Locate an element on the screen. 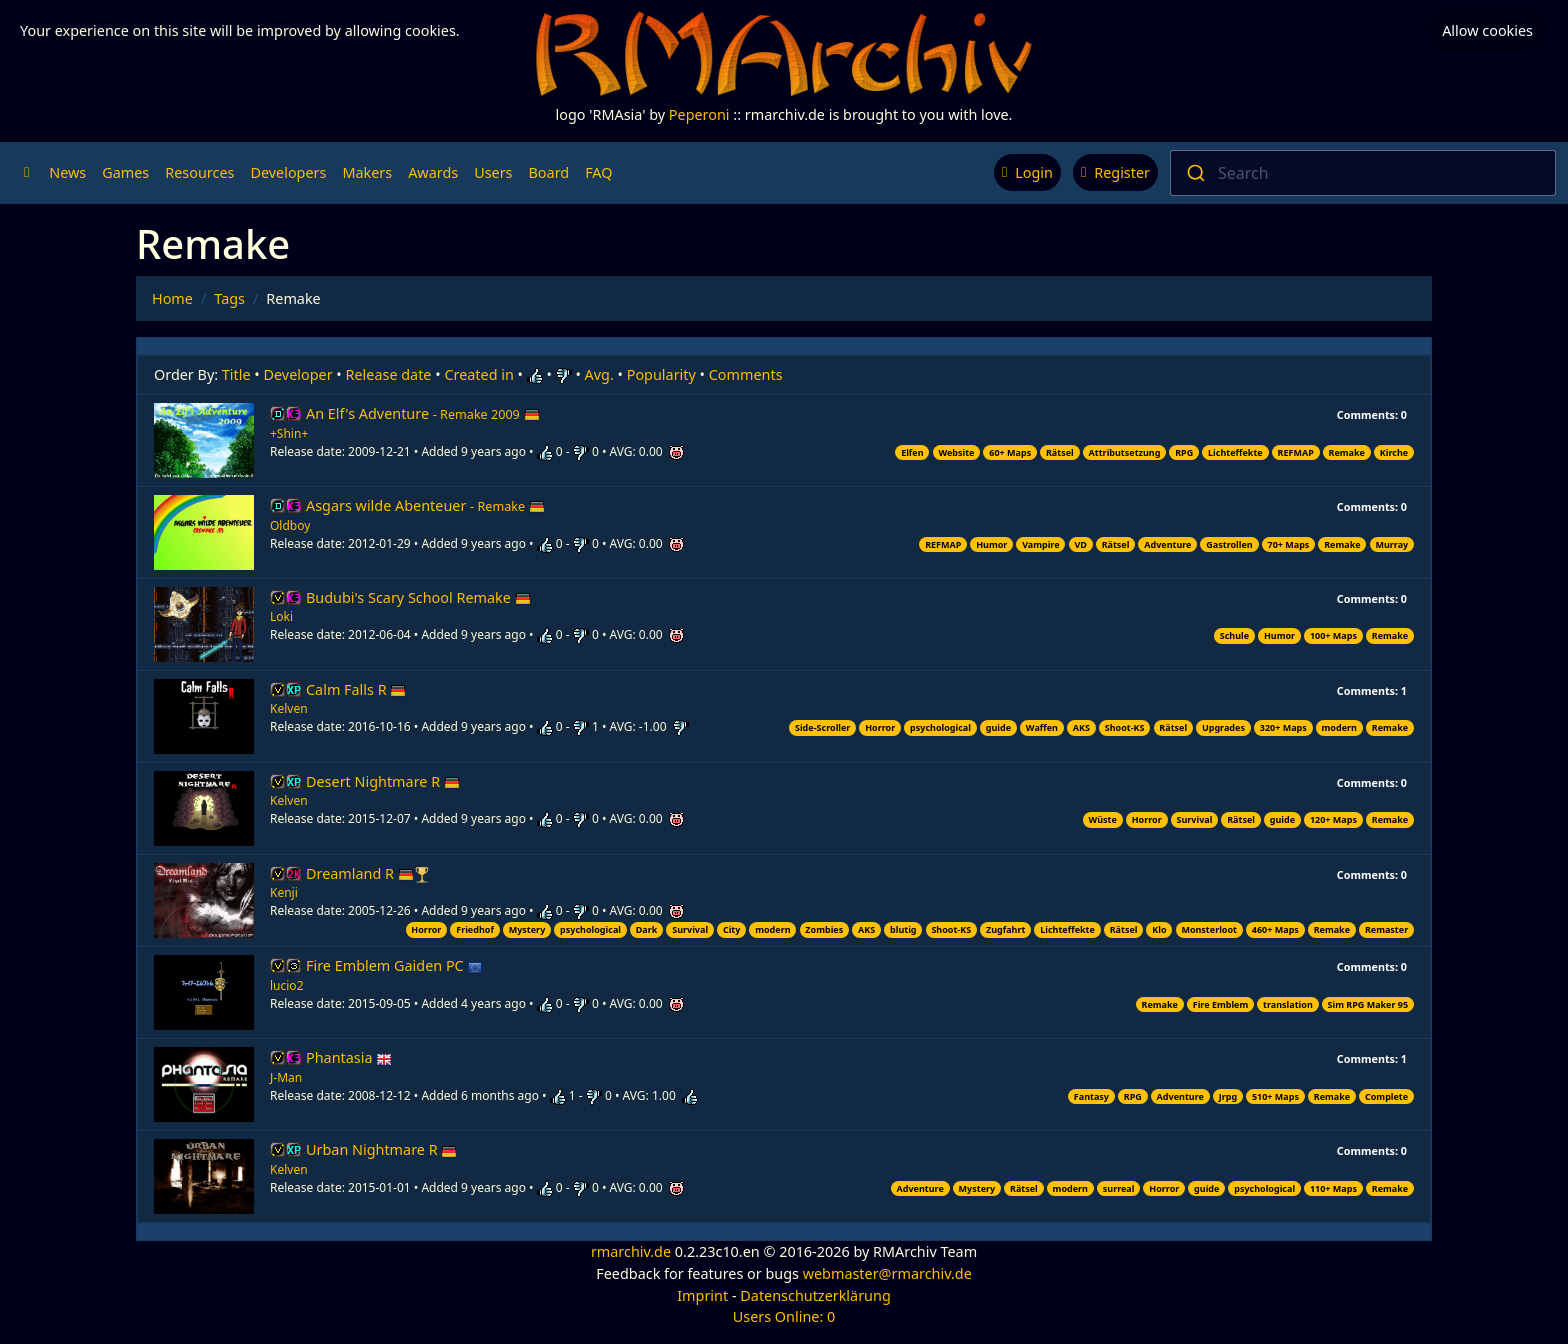 The height and width of the screenshot is (1344, 1568). Board is located at coordinates (549, 172).